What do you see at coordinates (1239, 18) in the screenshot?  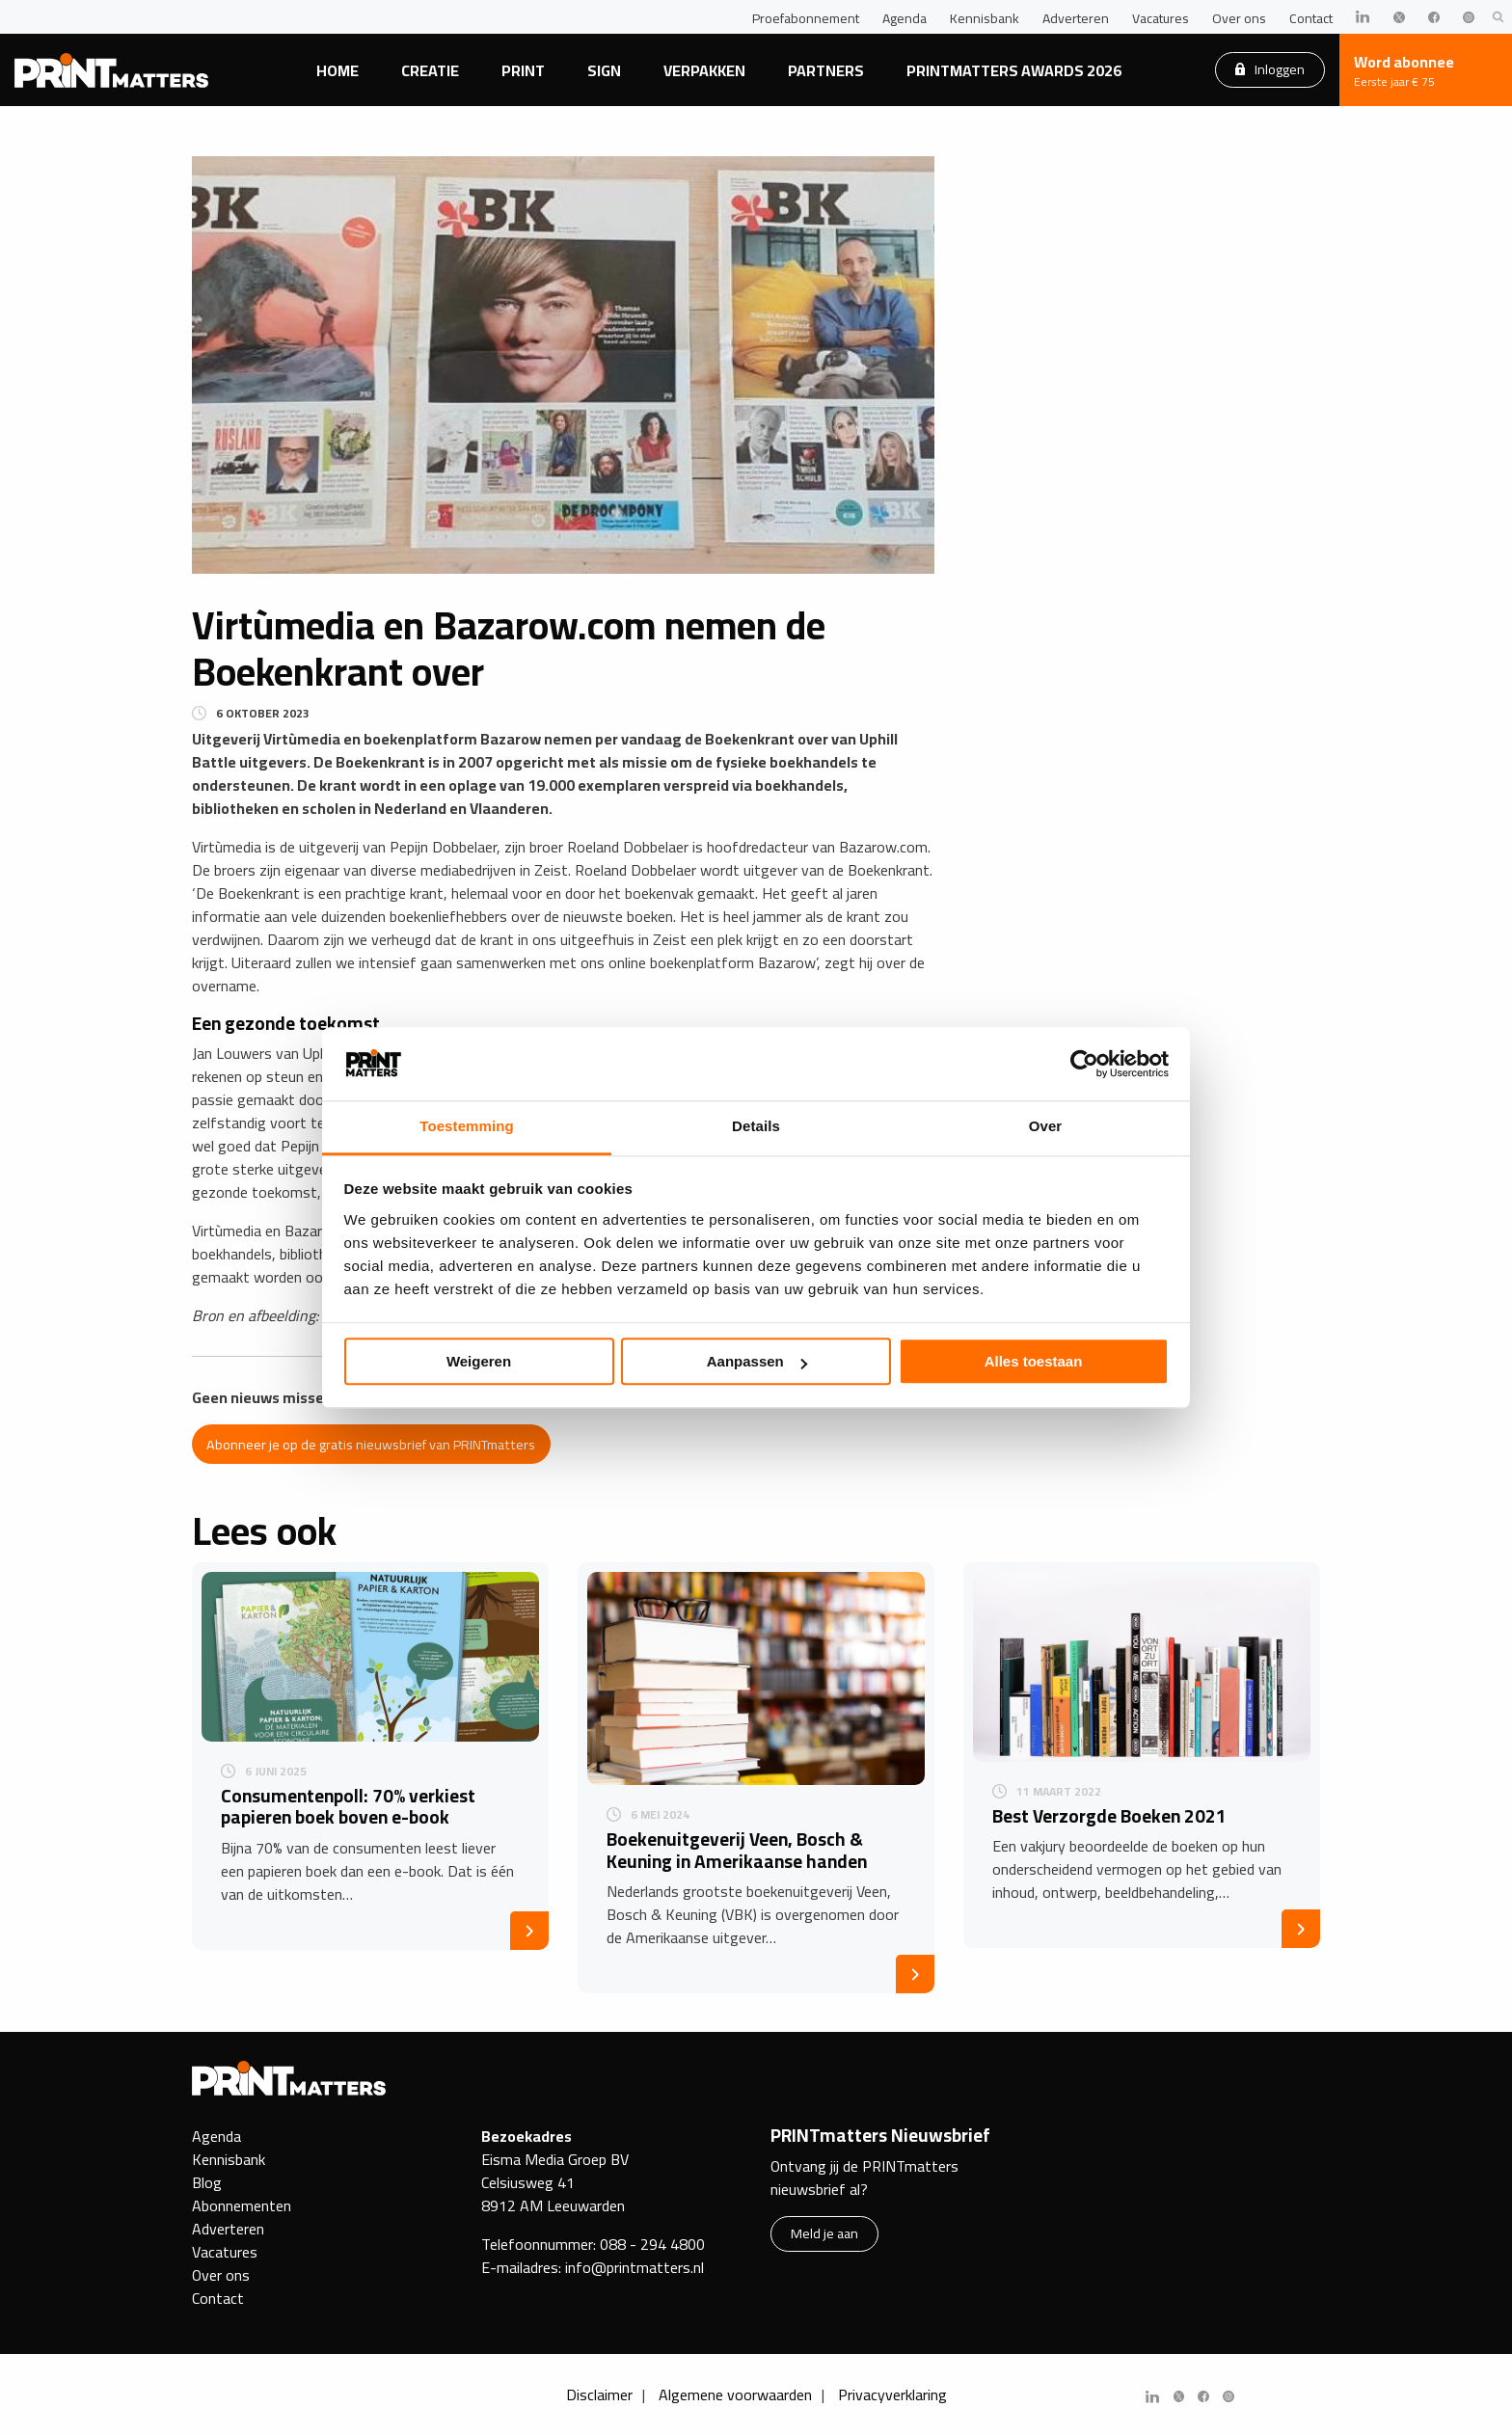 I see `Over ons` at bounding box center [1239, 18].